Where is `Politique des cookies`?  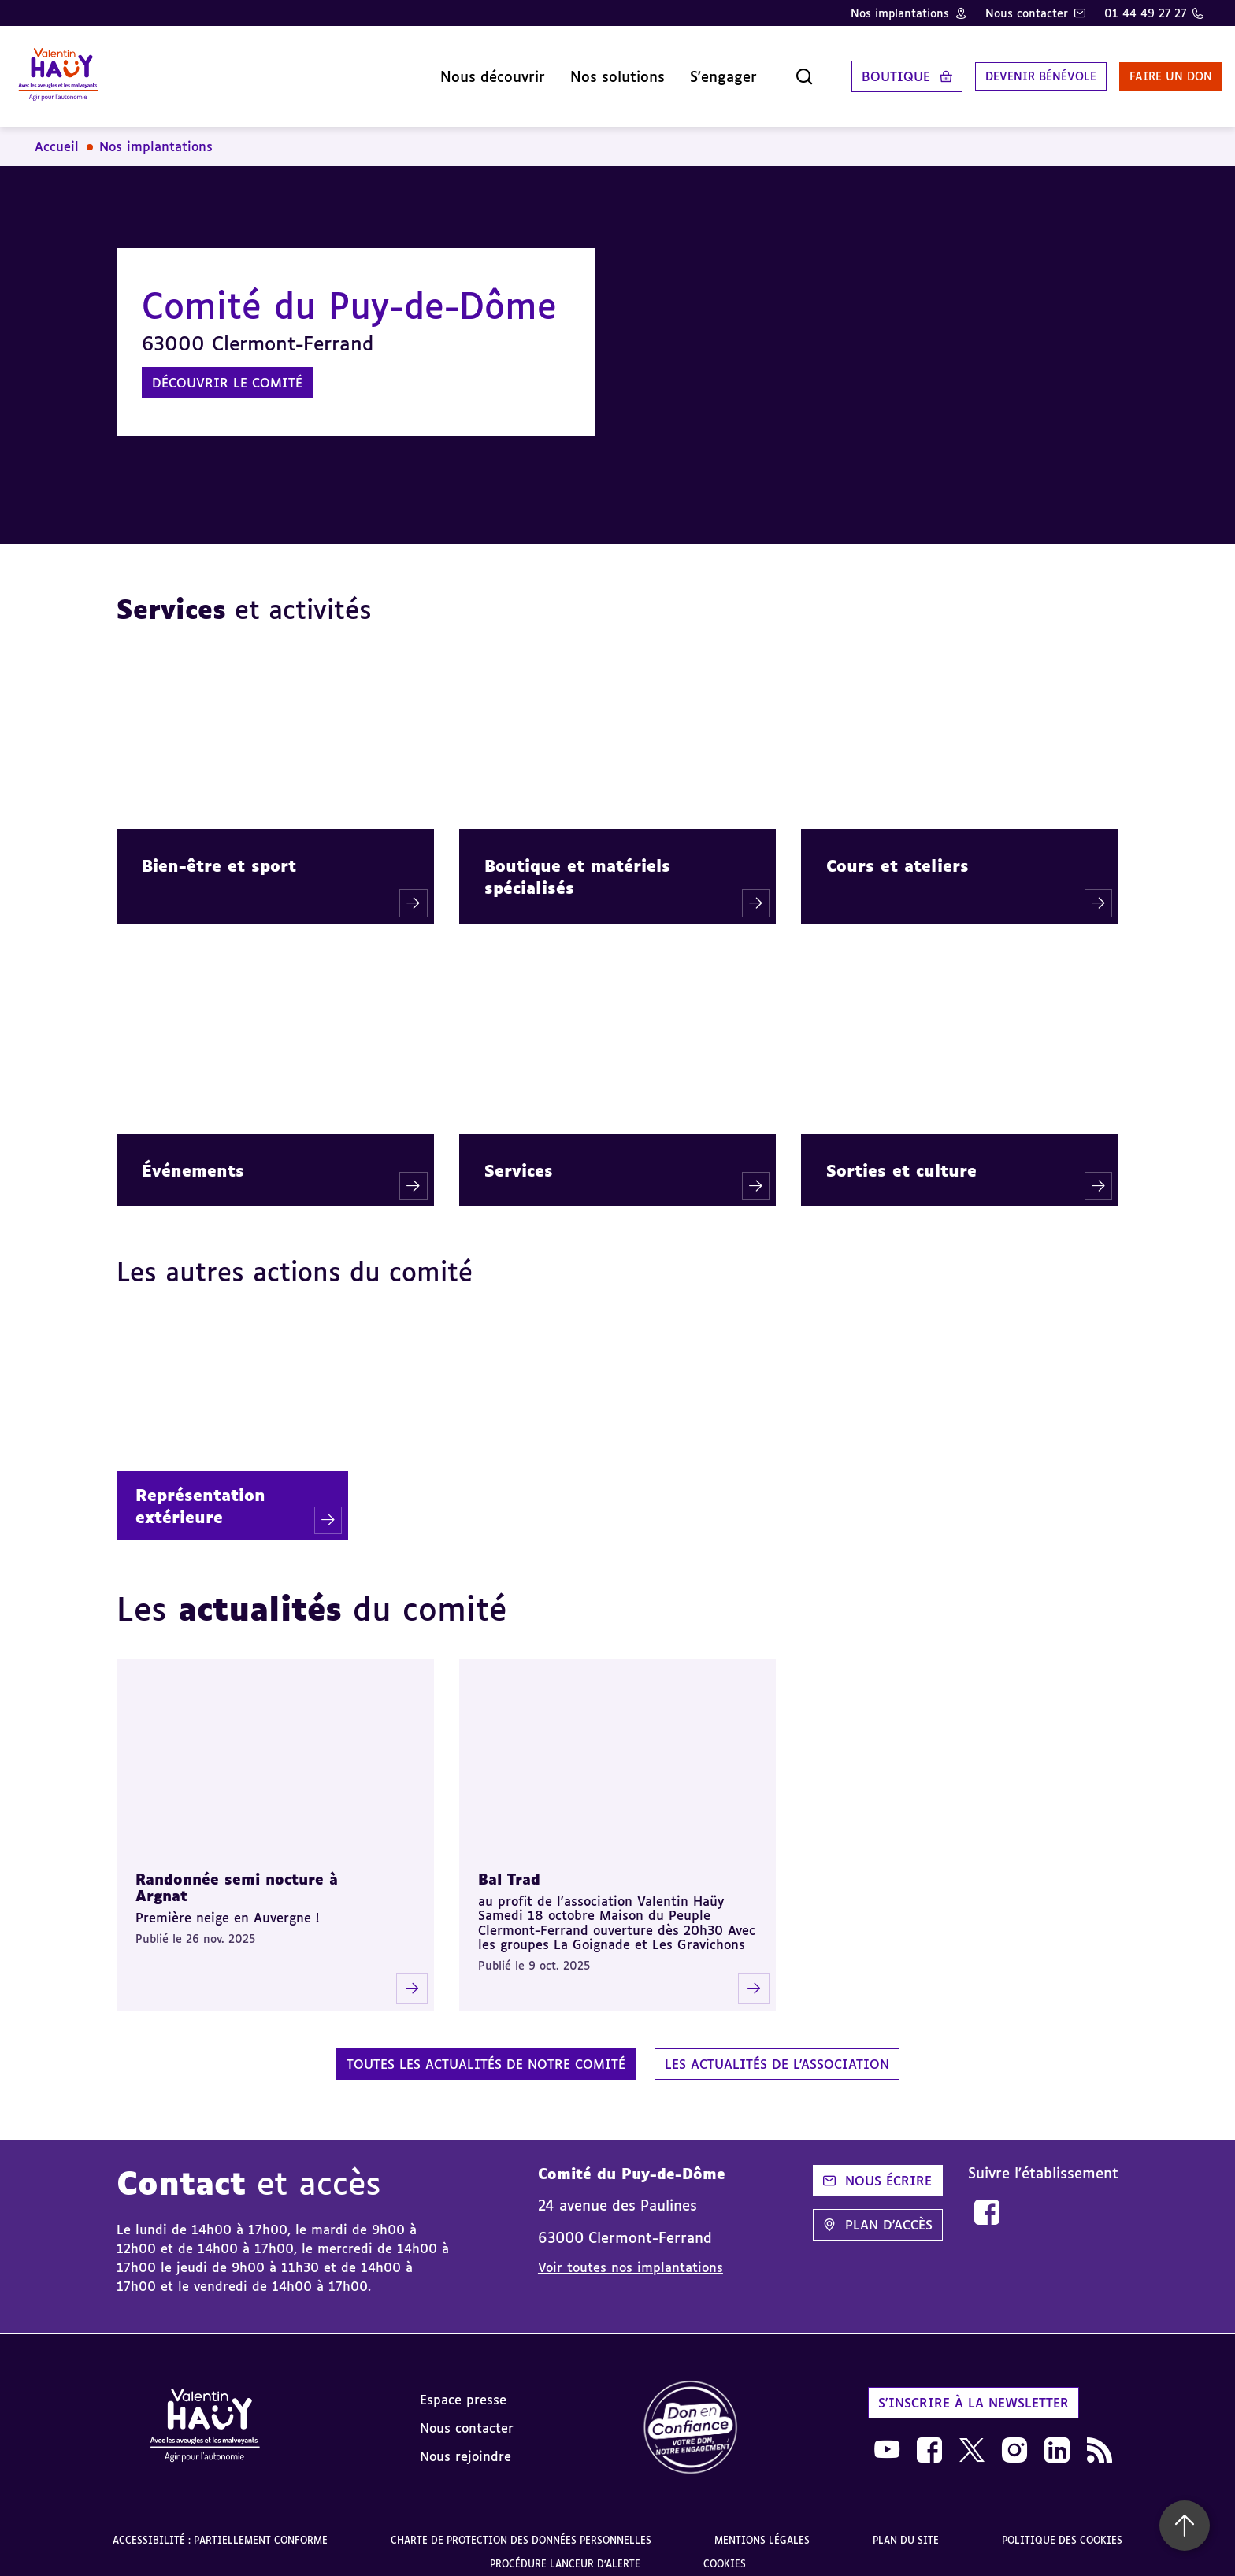 Politique des cookies is located at coordinates (1062, 2527).